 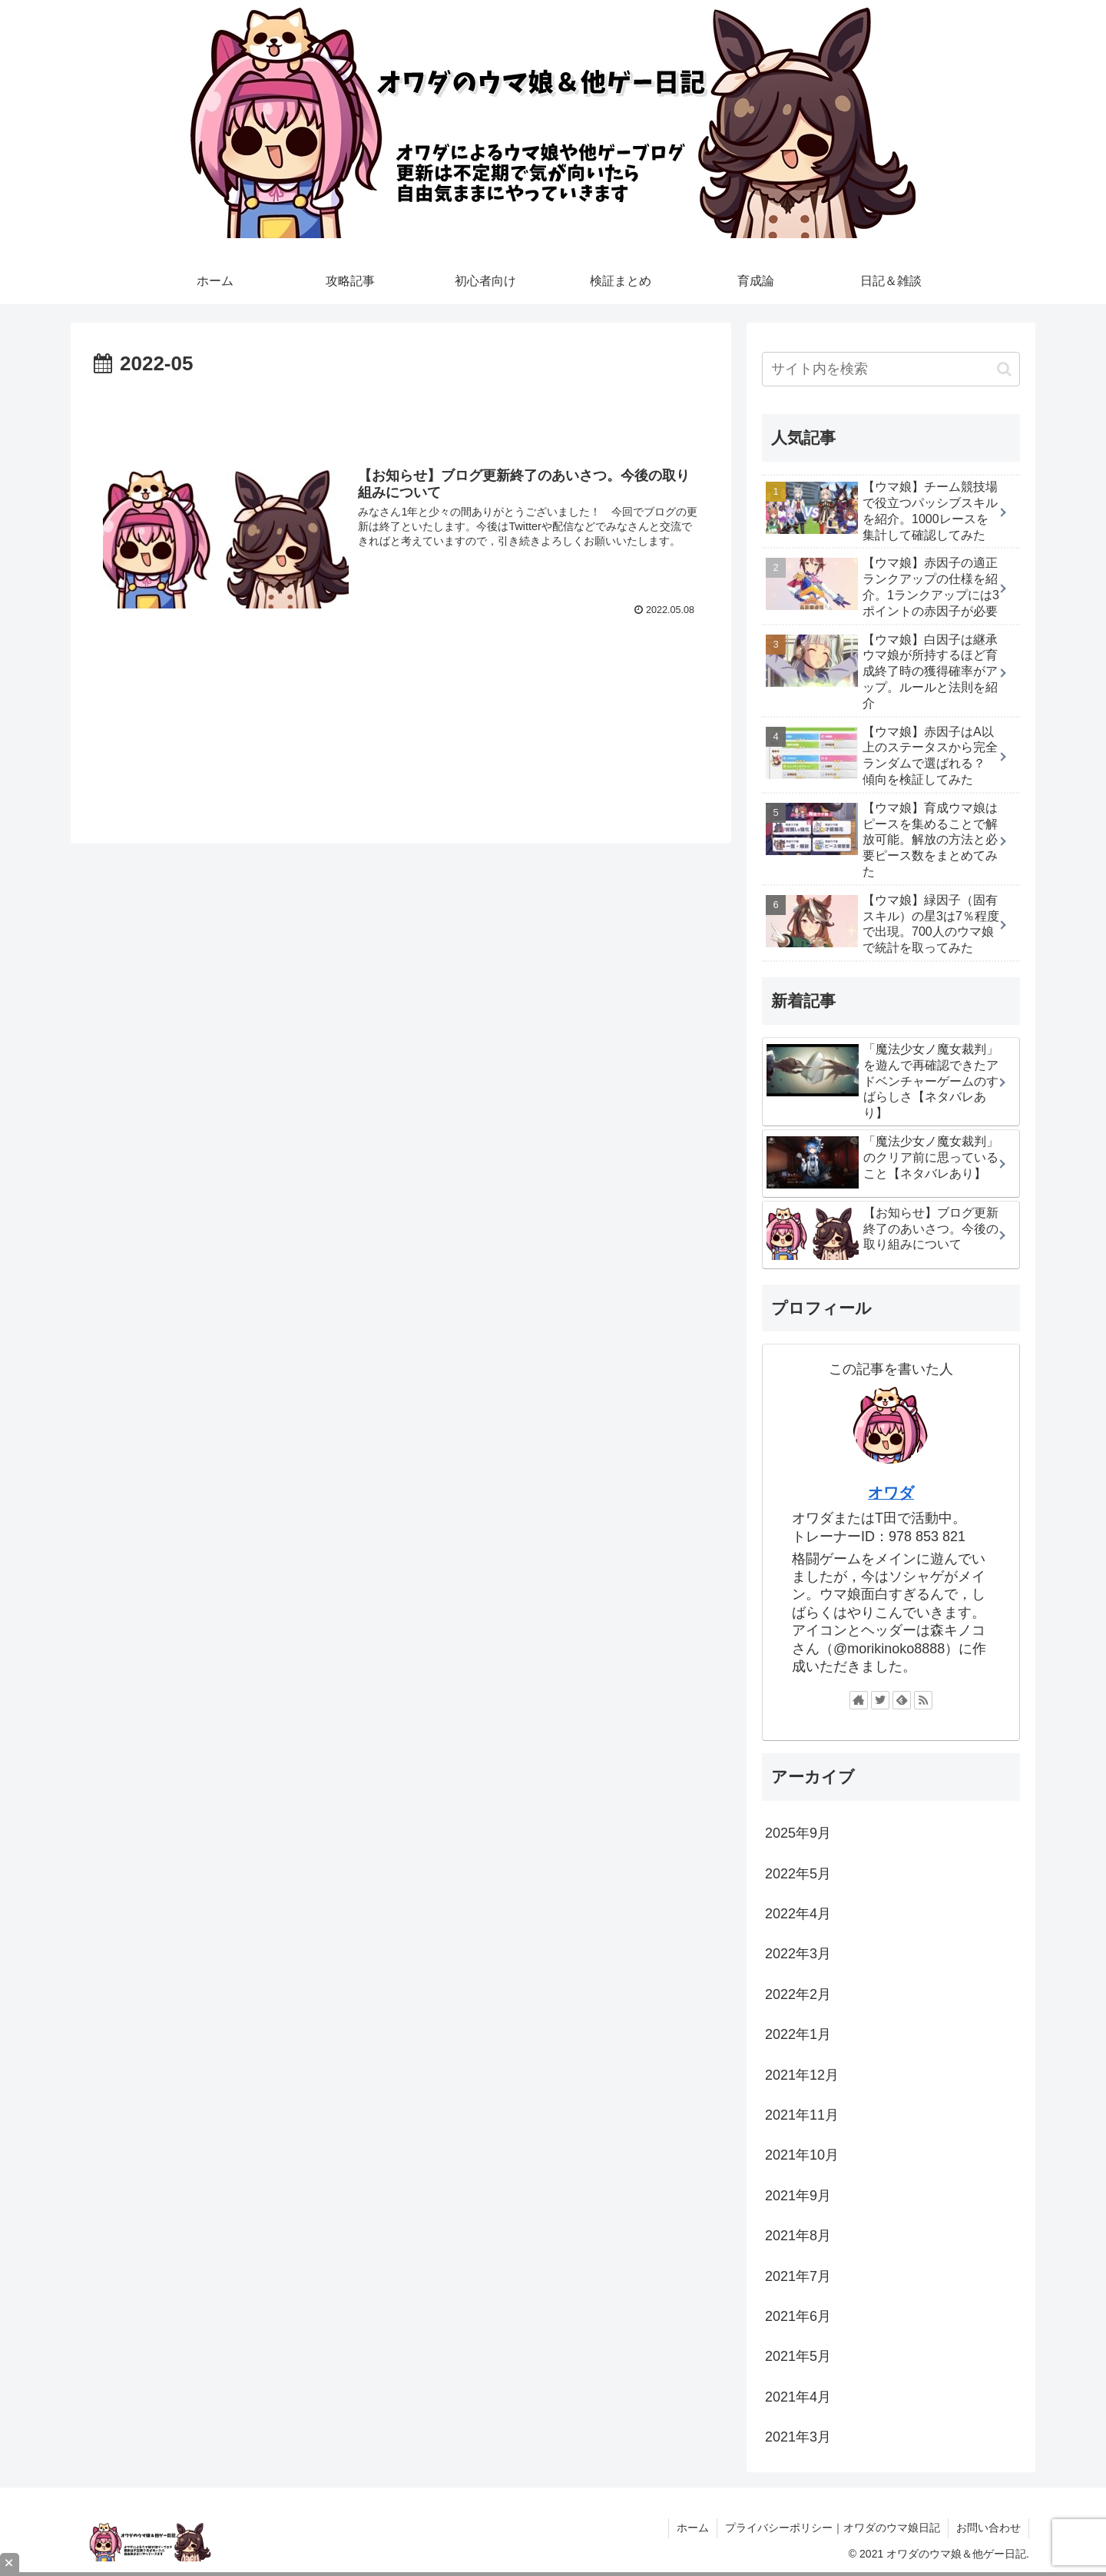 I want to click on 2021年4月, so click(x=798, y=2397).